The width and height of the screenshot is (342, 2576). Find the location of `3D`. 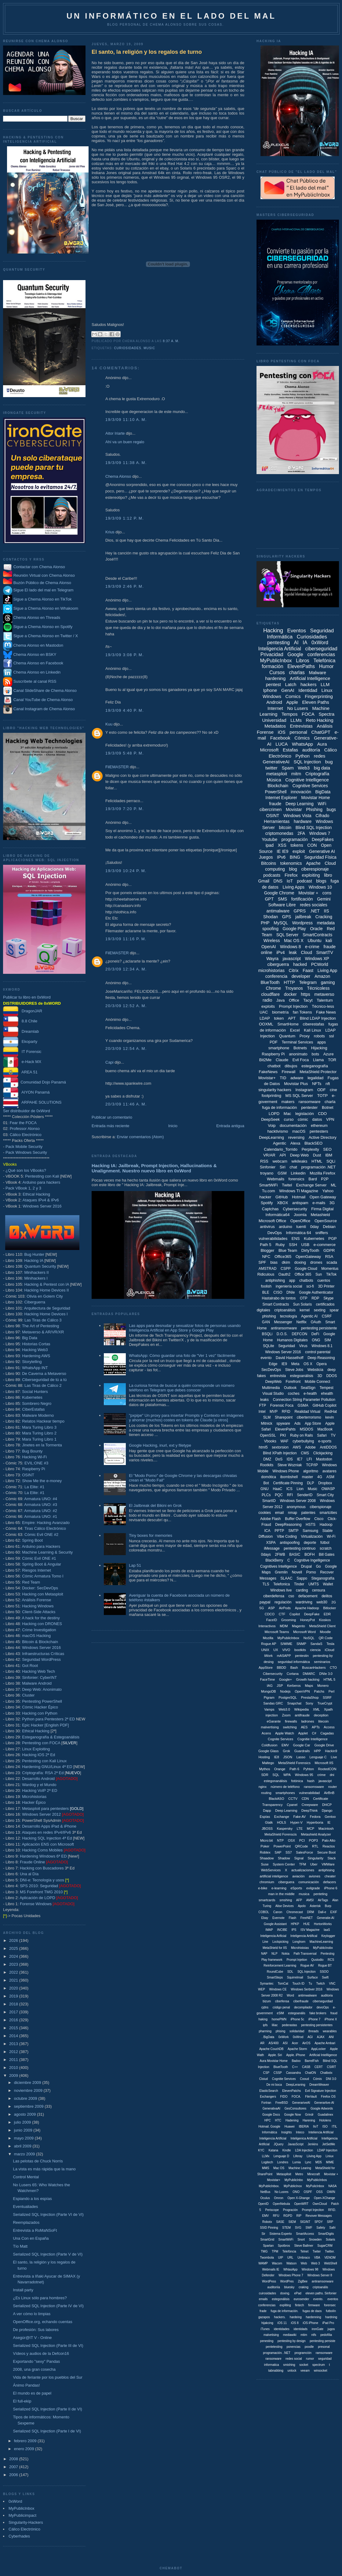

3D is located at coordinates (320, 1376).